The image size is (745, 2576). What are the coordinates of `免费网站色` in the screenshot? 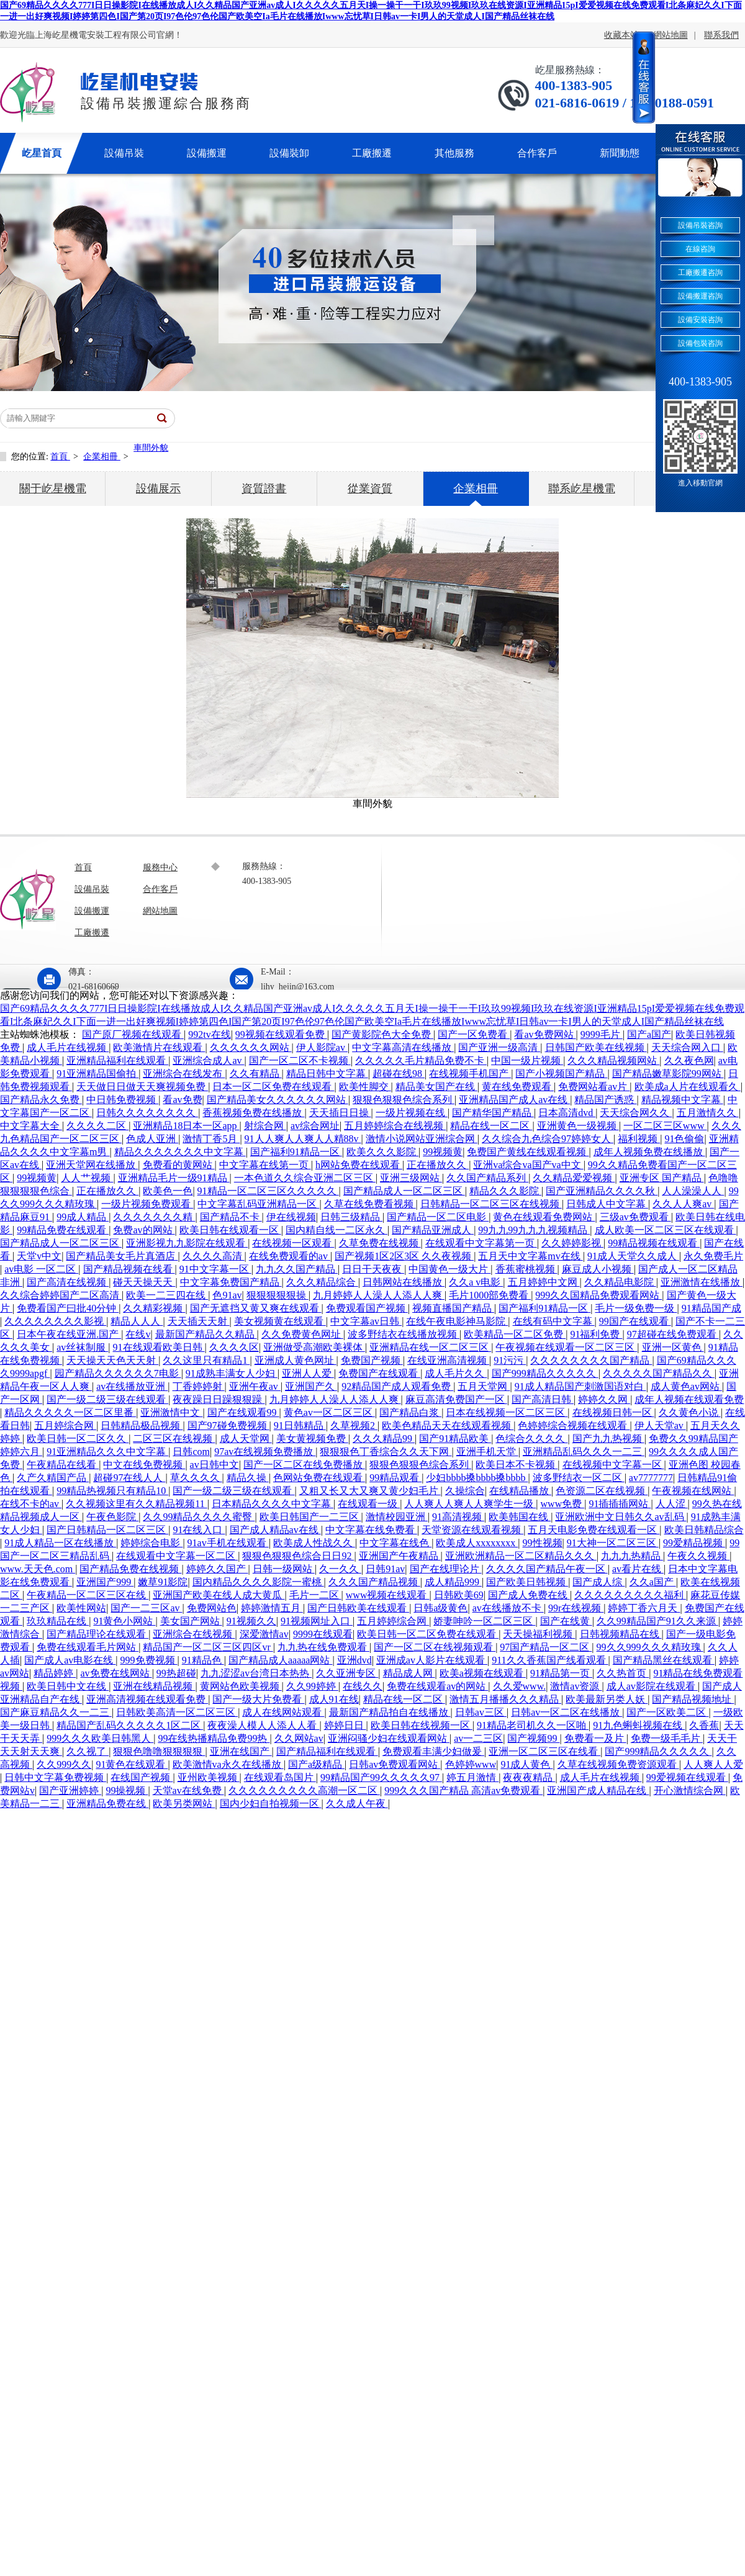 It's located at (212, 1608).